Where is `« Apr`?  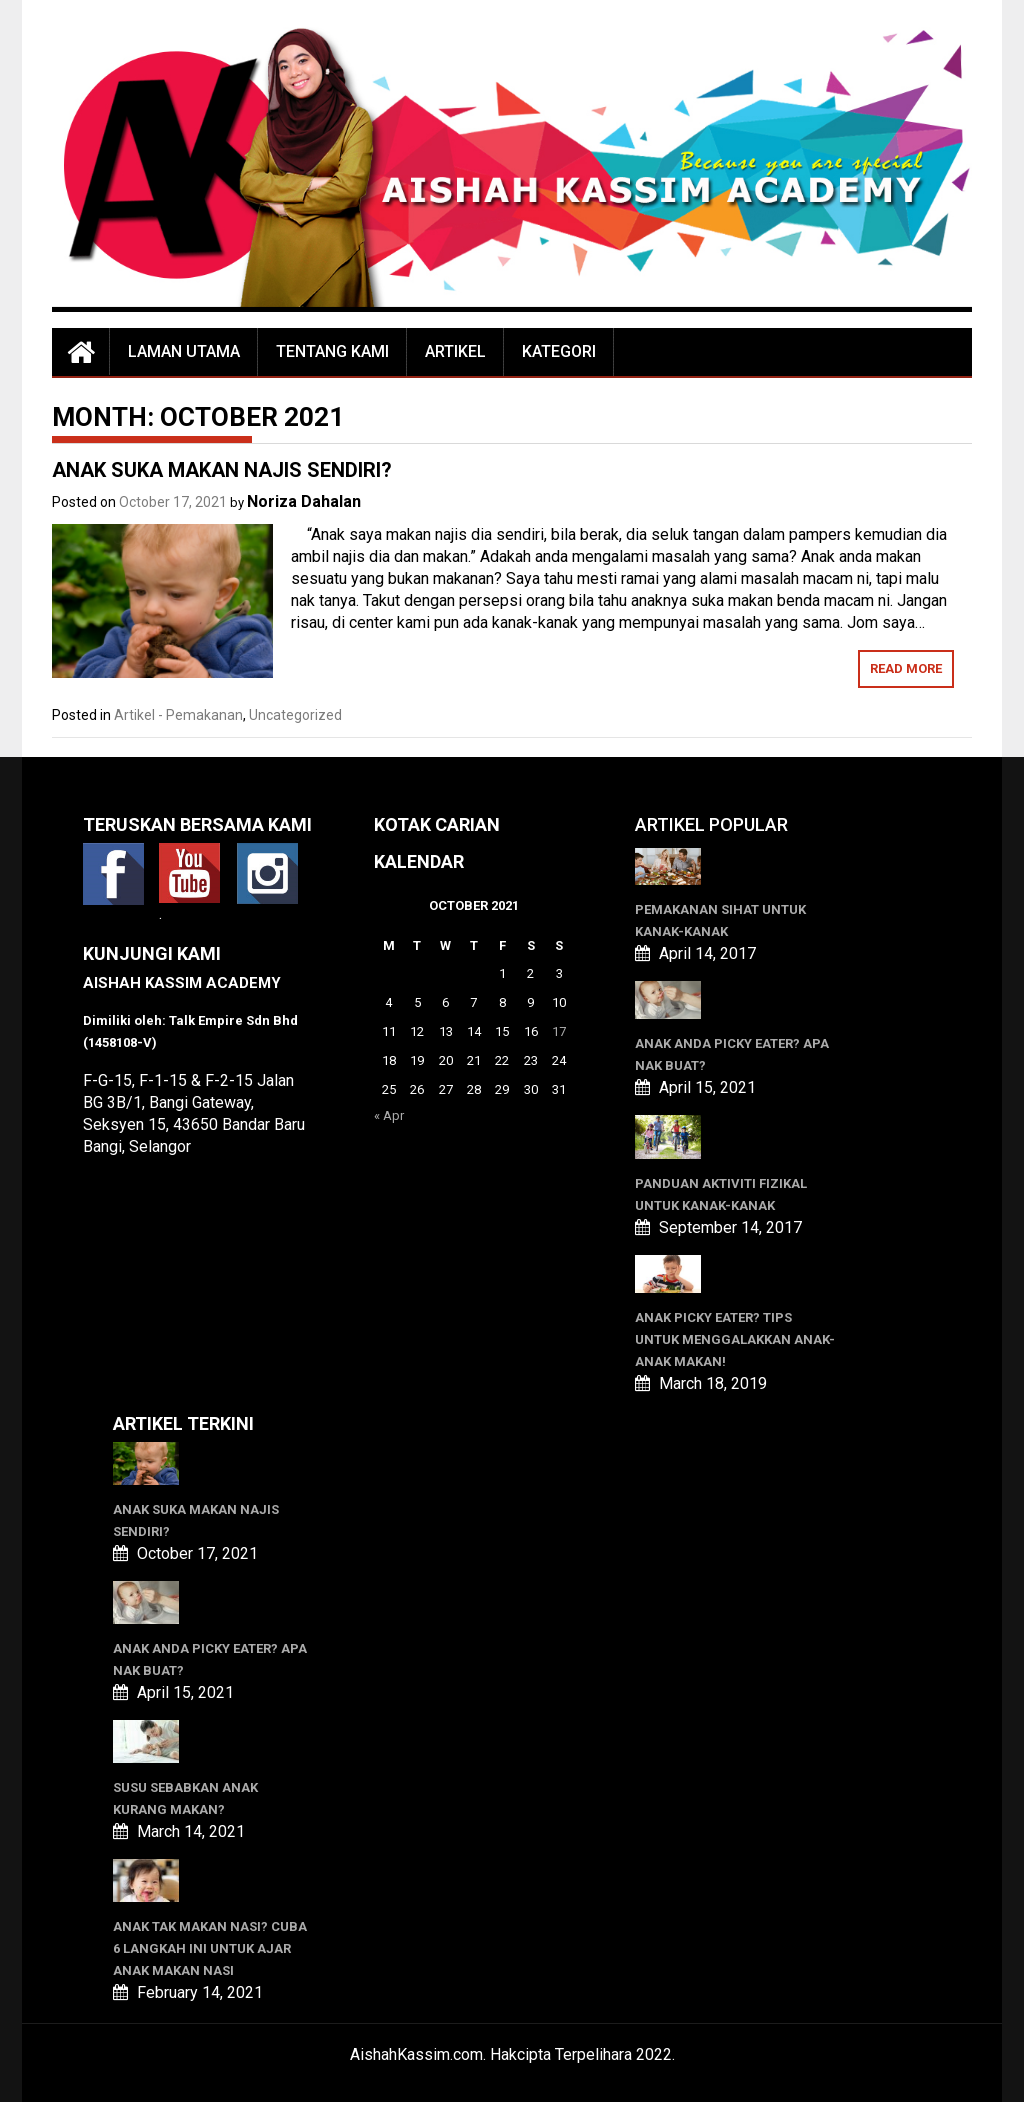 « Apr is located at coordinates (389, 1115).